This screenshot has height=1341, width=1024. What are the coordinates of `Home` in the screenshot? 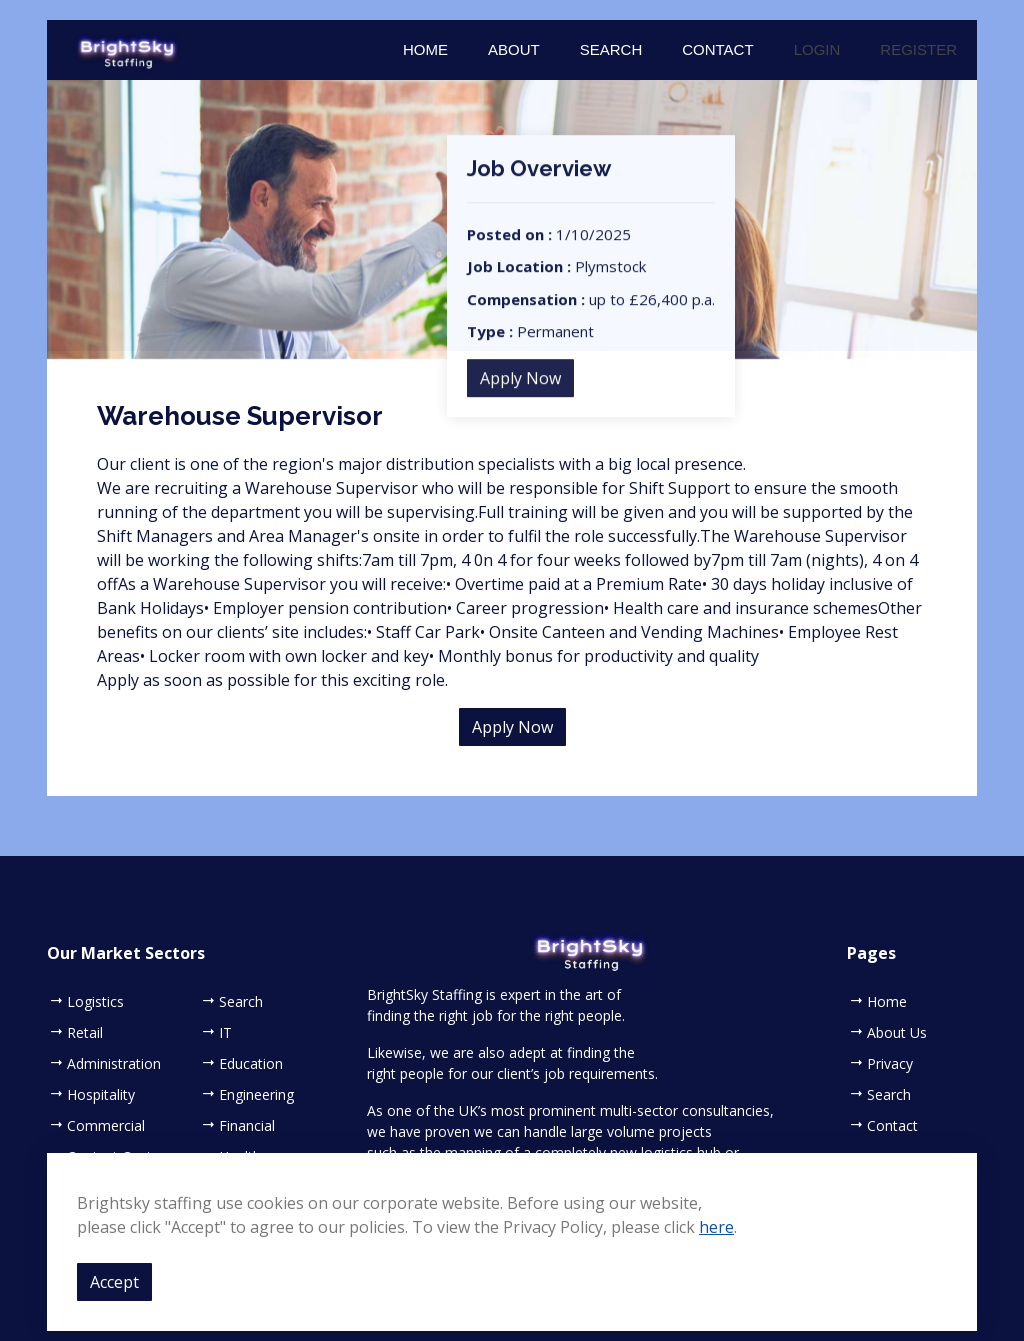 It's located at (425, 49).